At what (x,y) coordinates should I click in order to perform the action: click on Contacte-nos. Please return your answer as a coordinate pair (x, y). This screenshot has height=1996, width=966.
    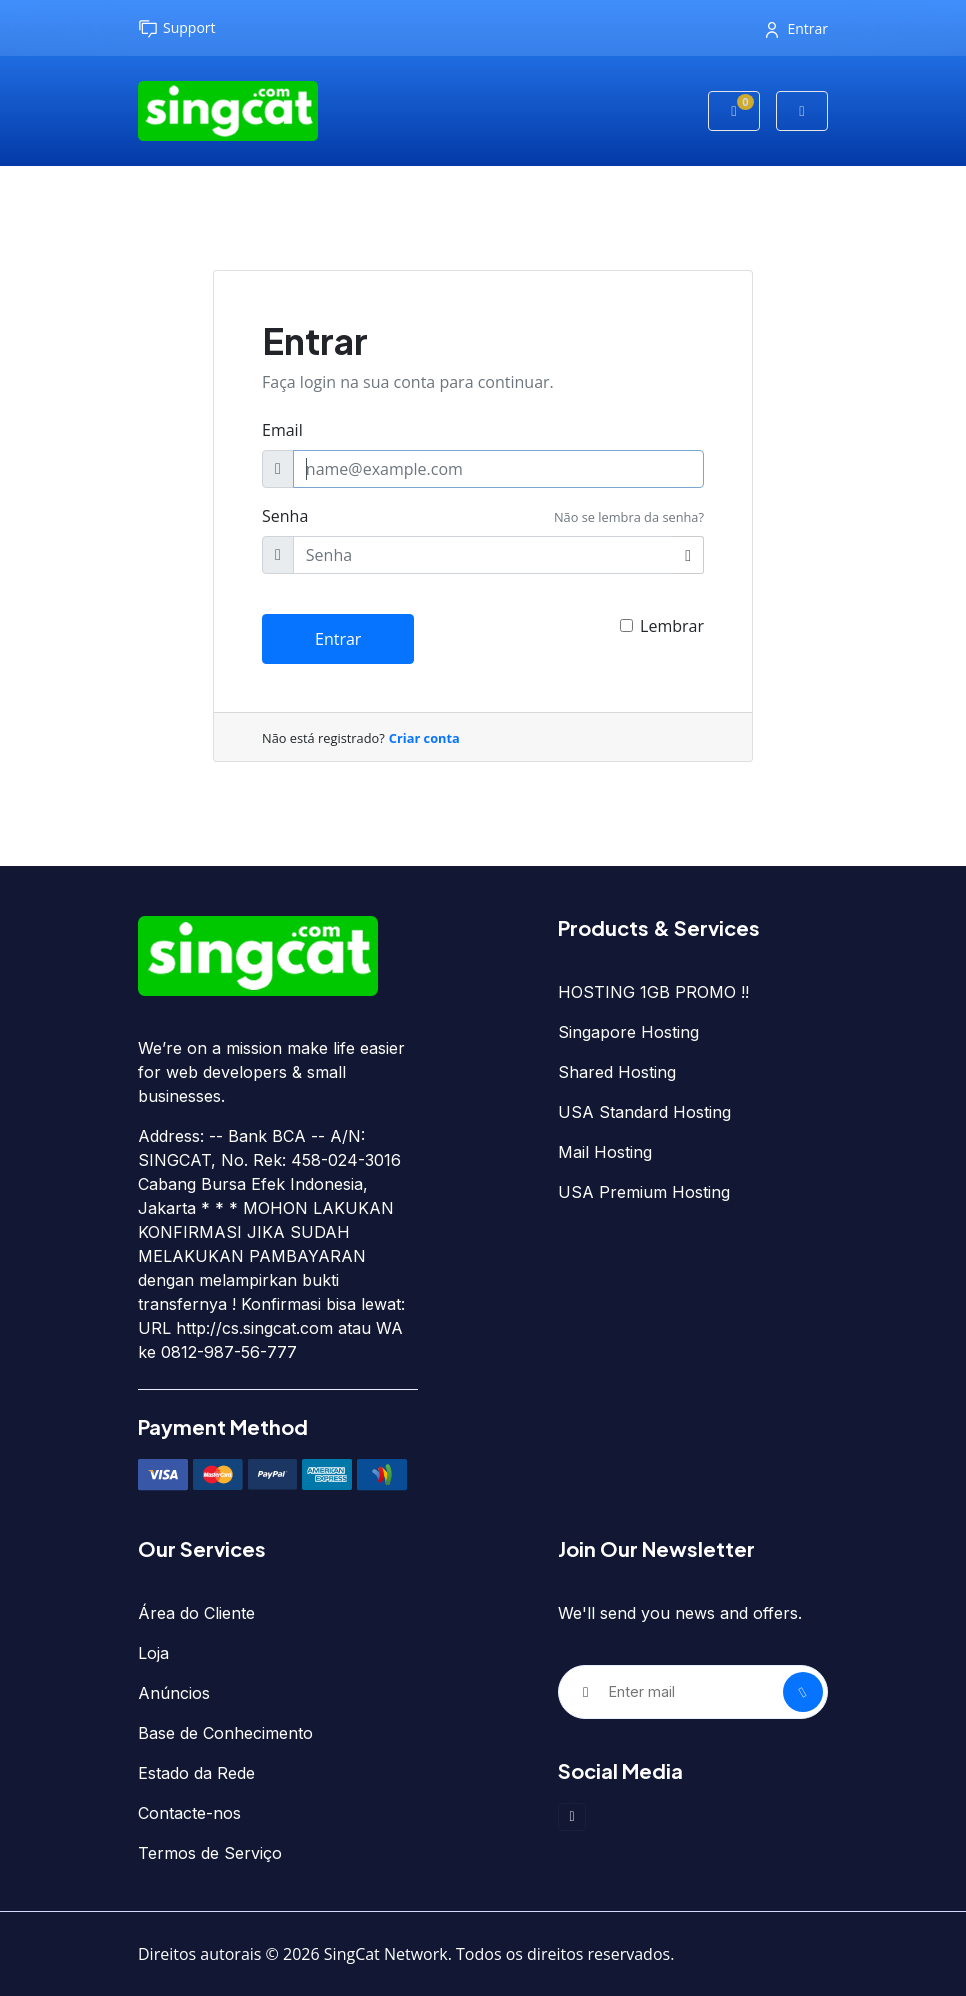
    Looking at the image, I should click on (189, 1813).